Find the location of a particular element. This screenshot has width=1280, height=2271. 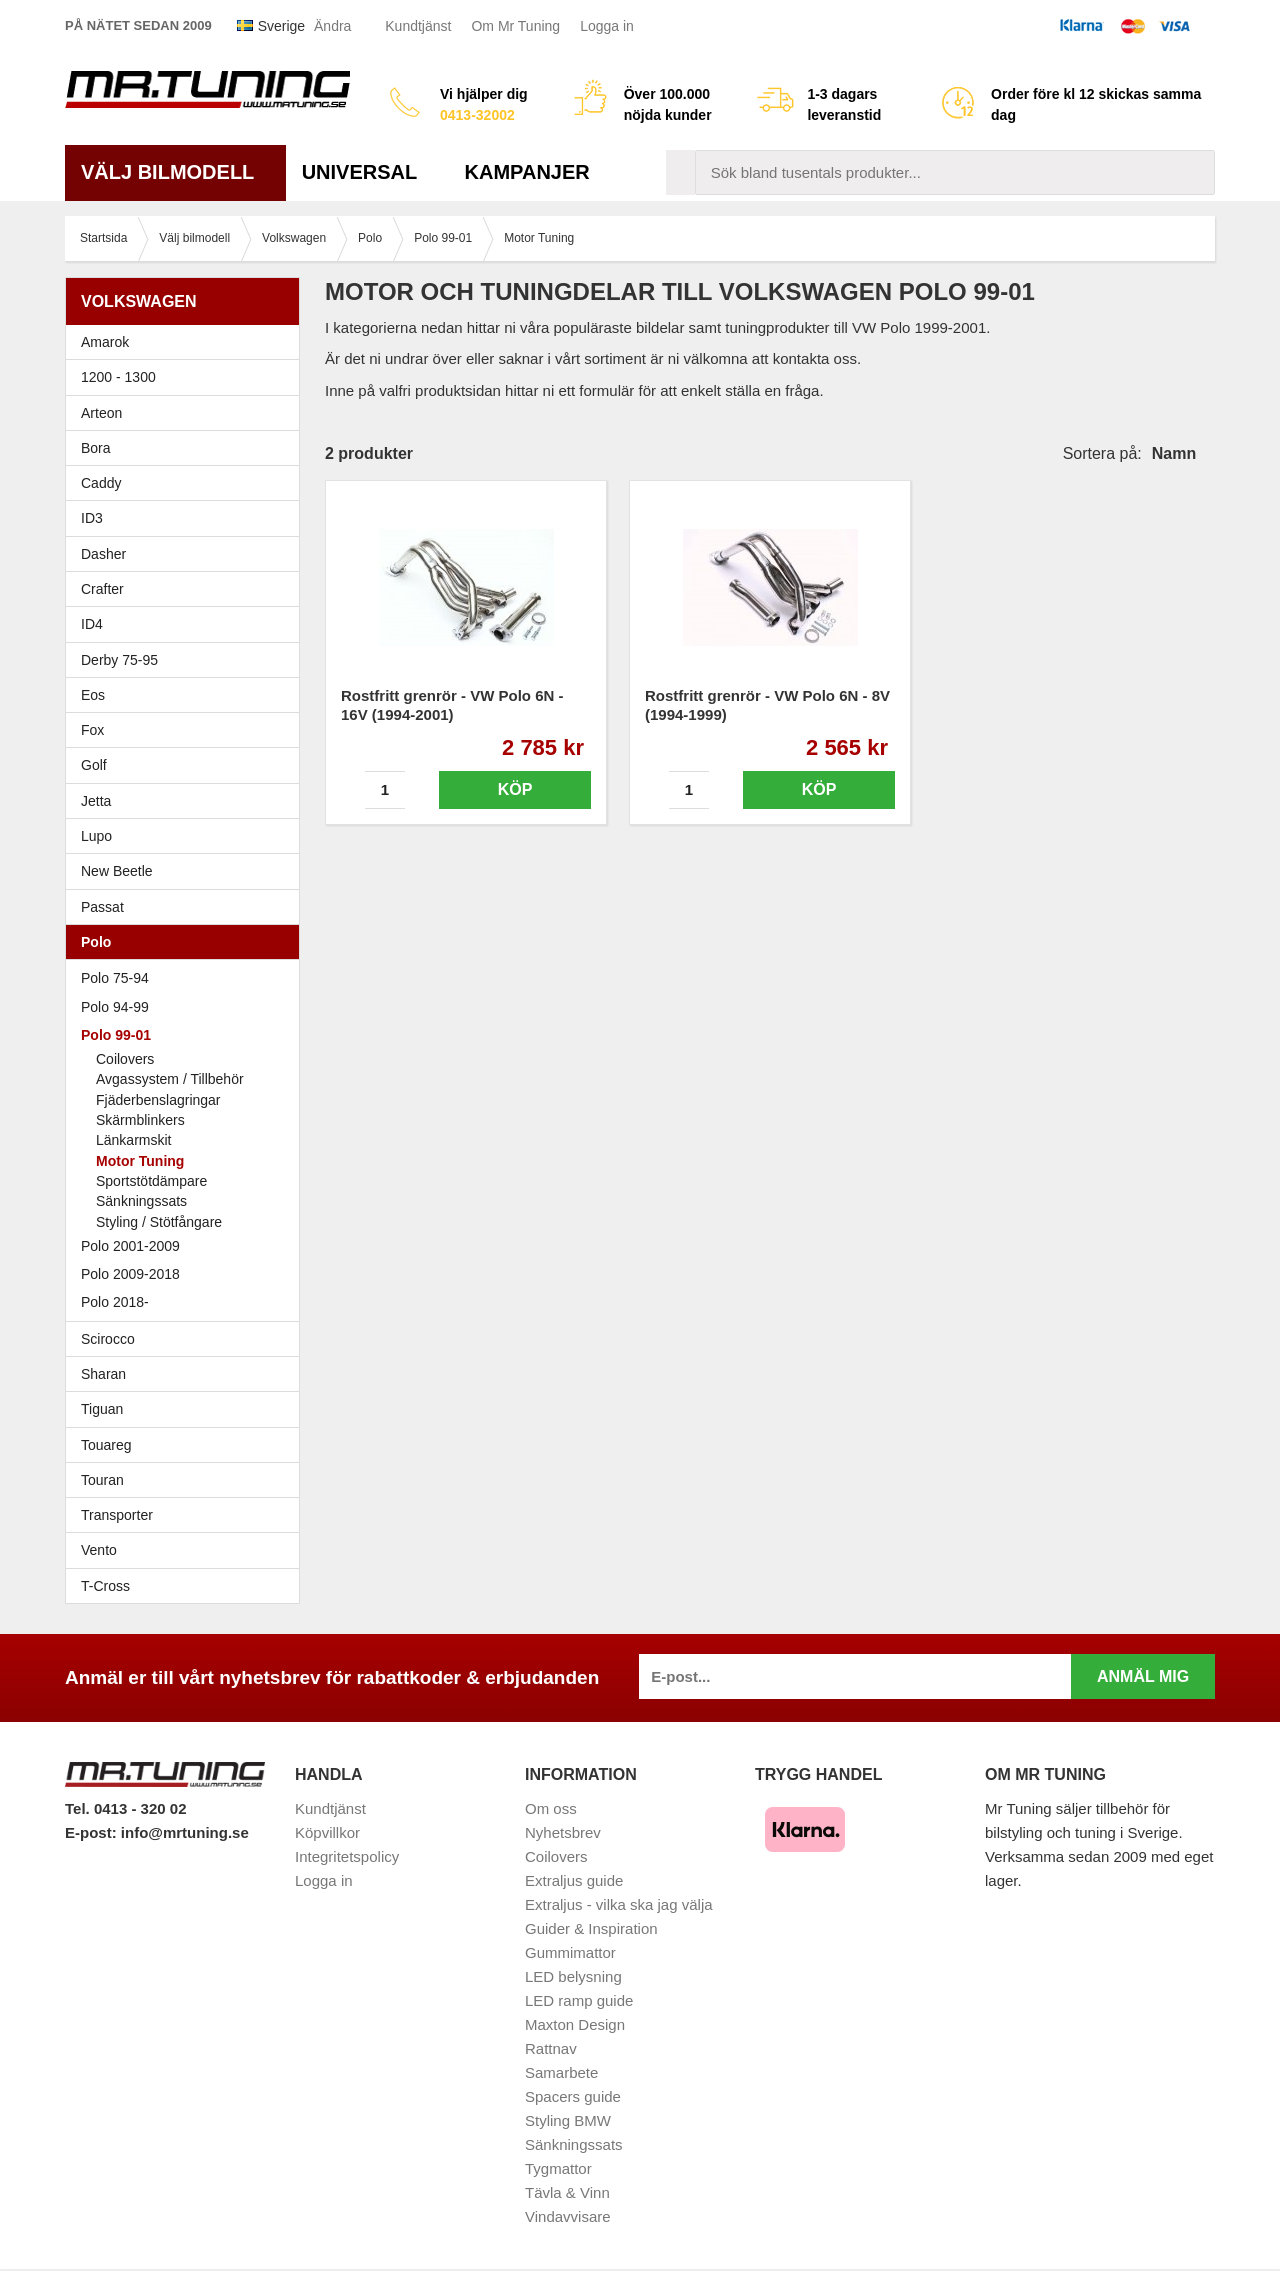

Sänkningssats is located at coordinates (141, 1201).